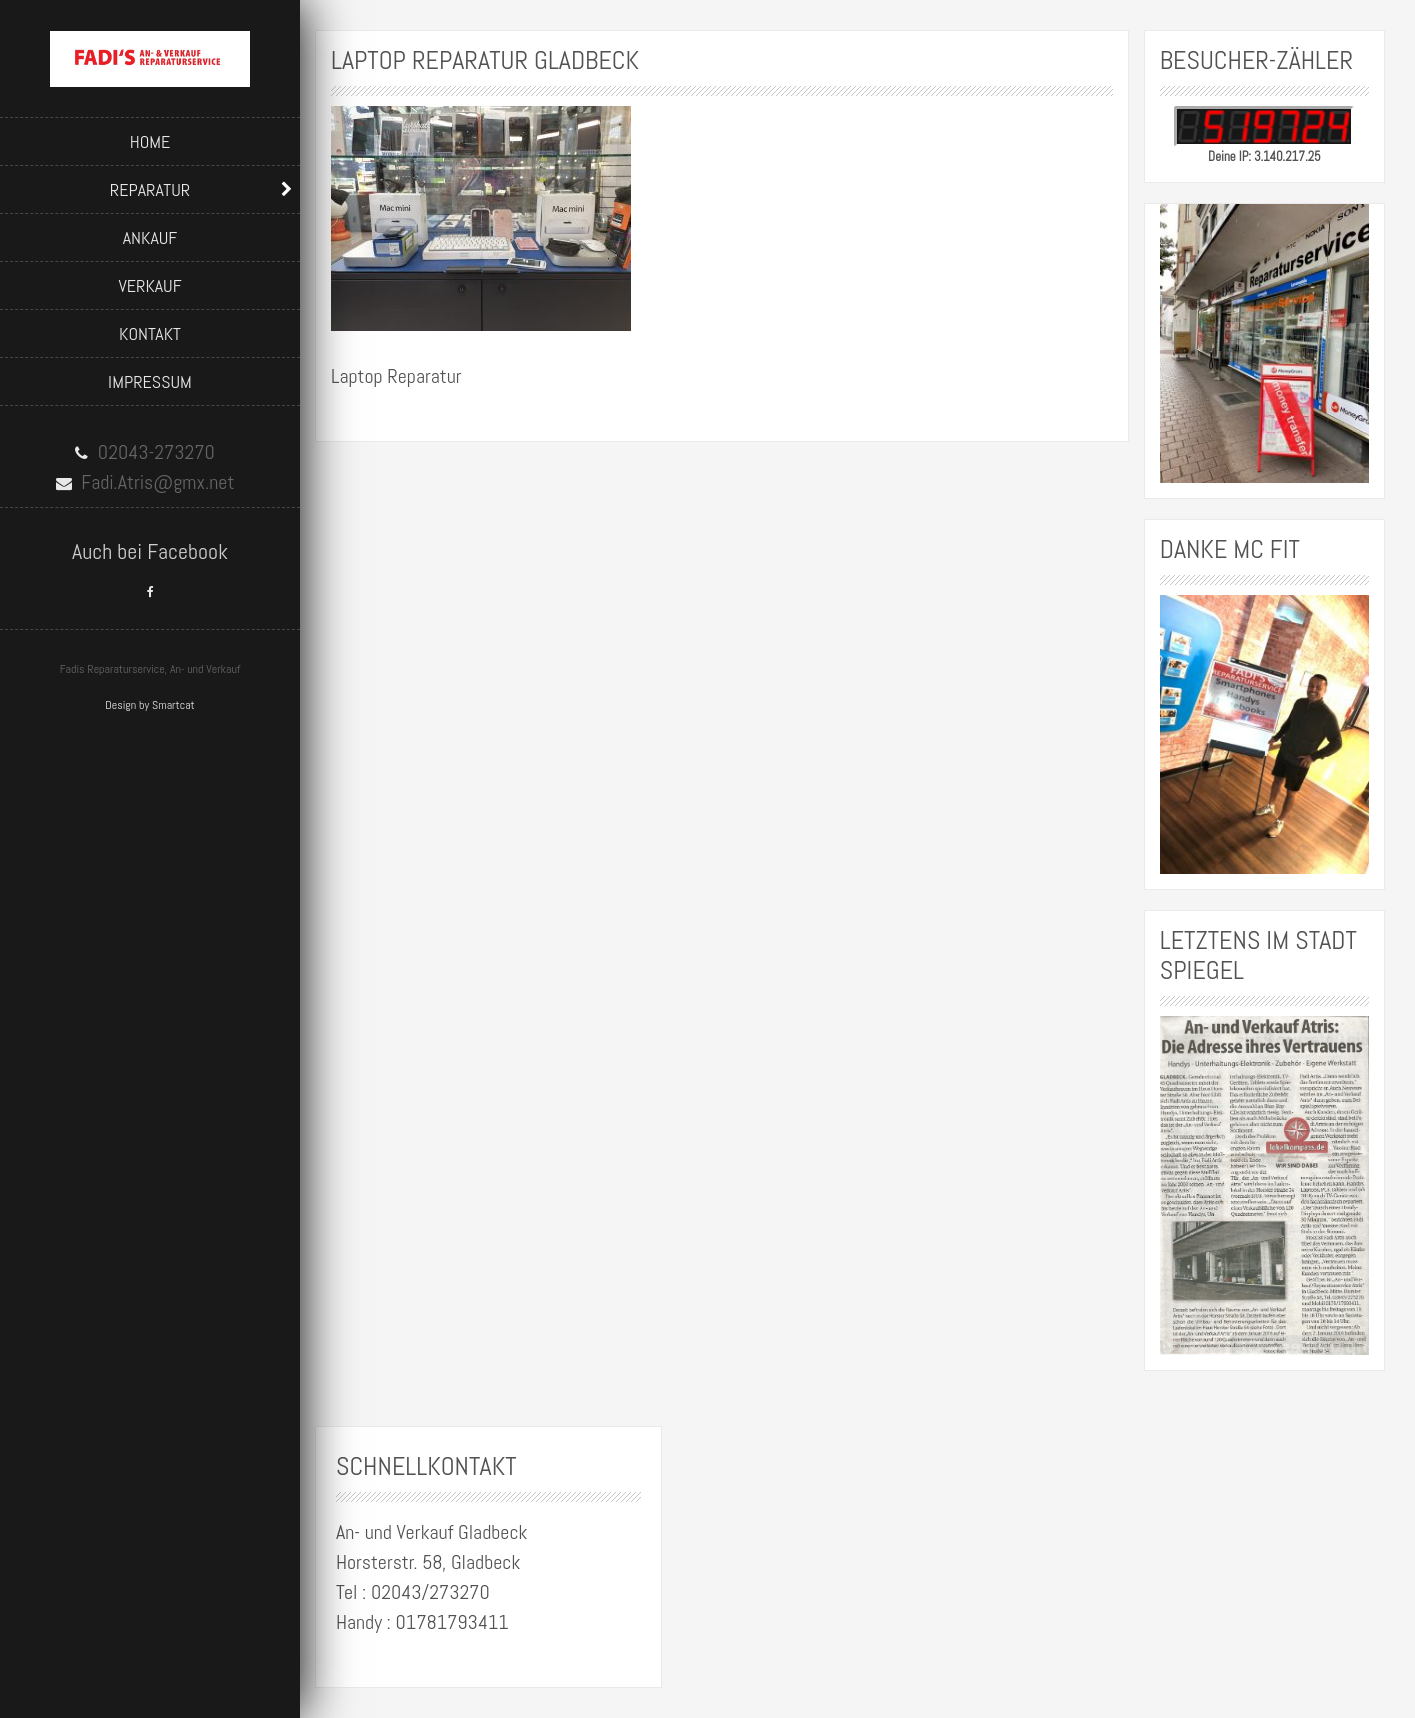 This screenshot has height=1718, width=1415. Describe the element at coordinates (150, 705) in the screenshot. I see `Design by Smartcat` at that location.